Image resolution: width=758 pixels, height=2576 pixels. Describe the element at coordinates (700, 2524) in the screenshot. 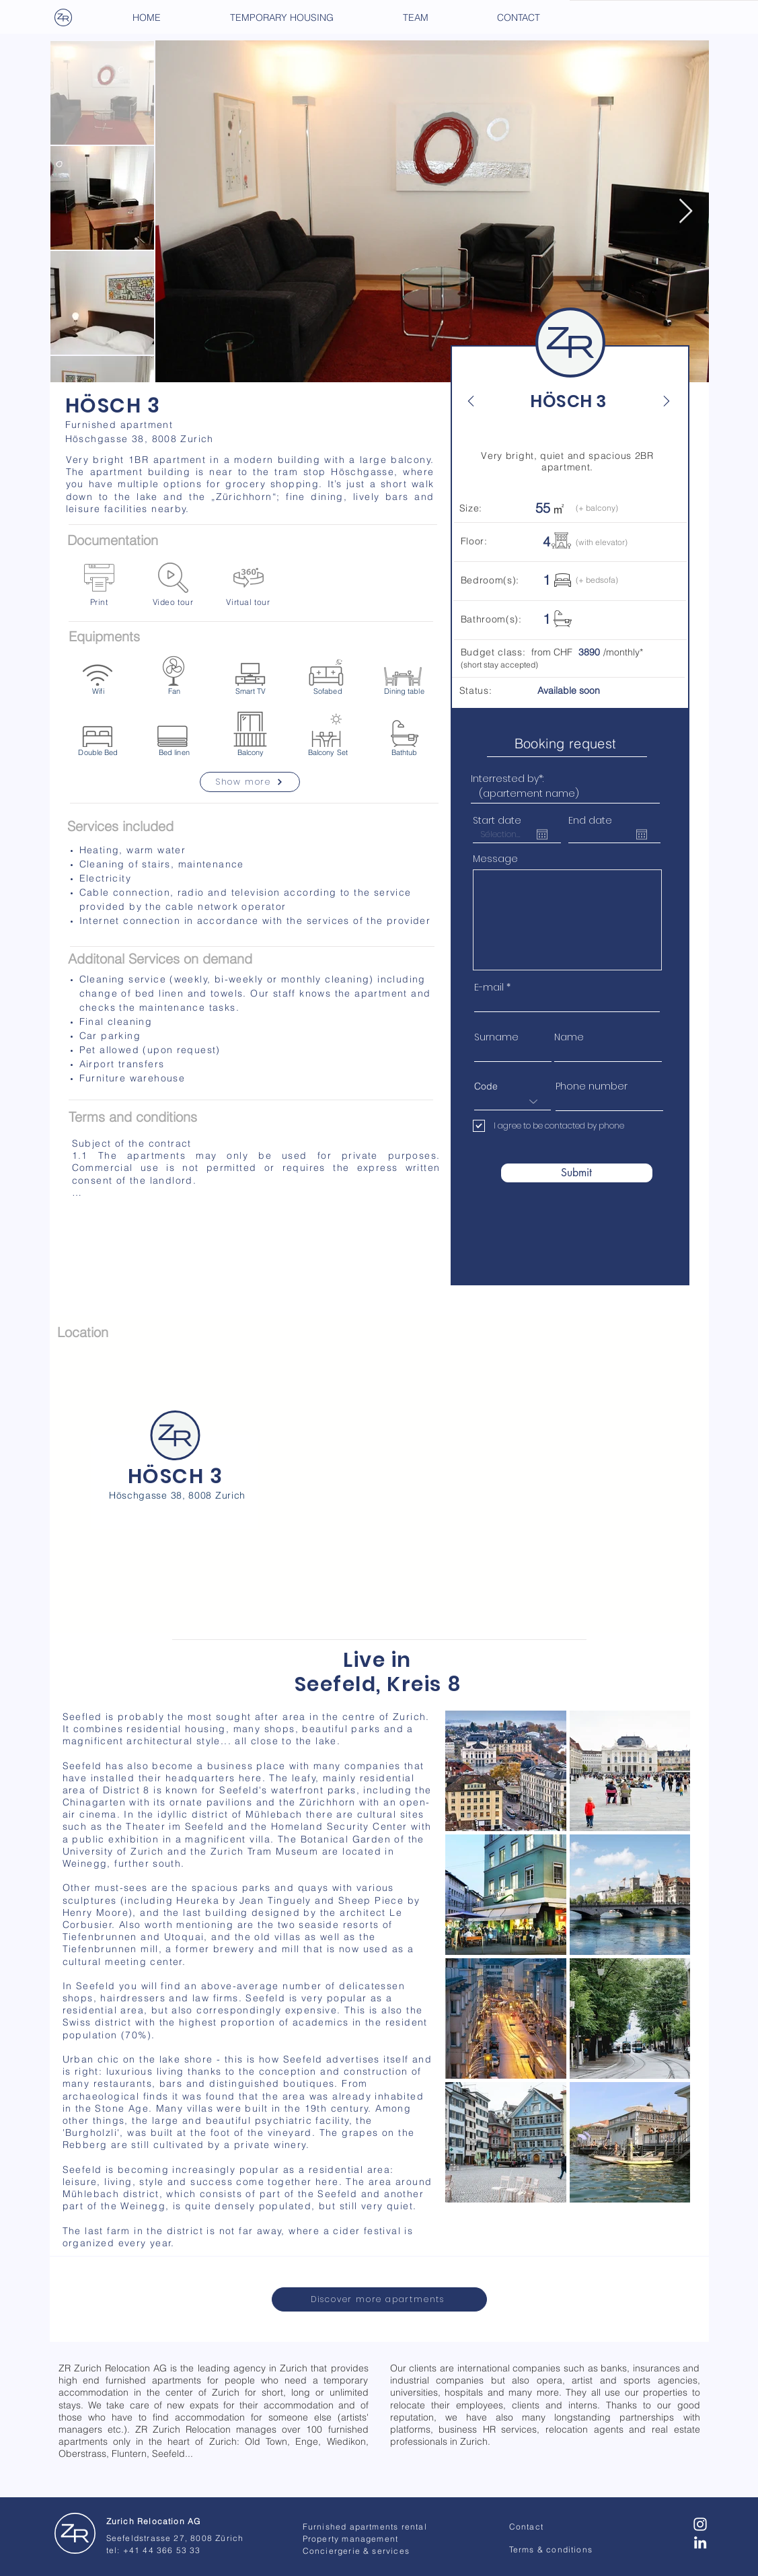

I see `[Blanc Icône Instagram]` at that location.